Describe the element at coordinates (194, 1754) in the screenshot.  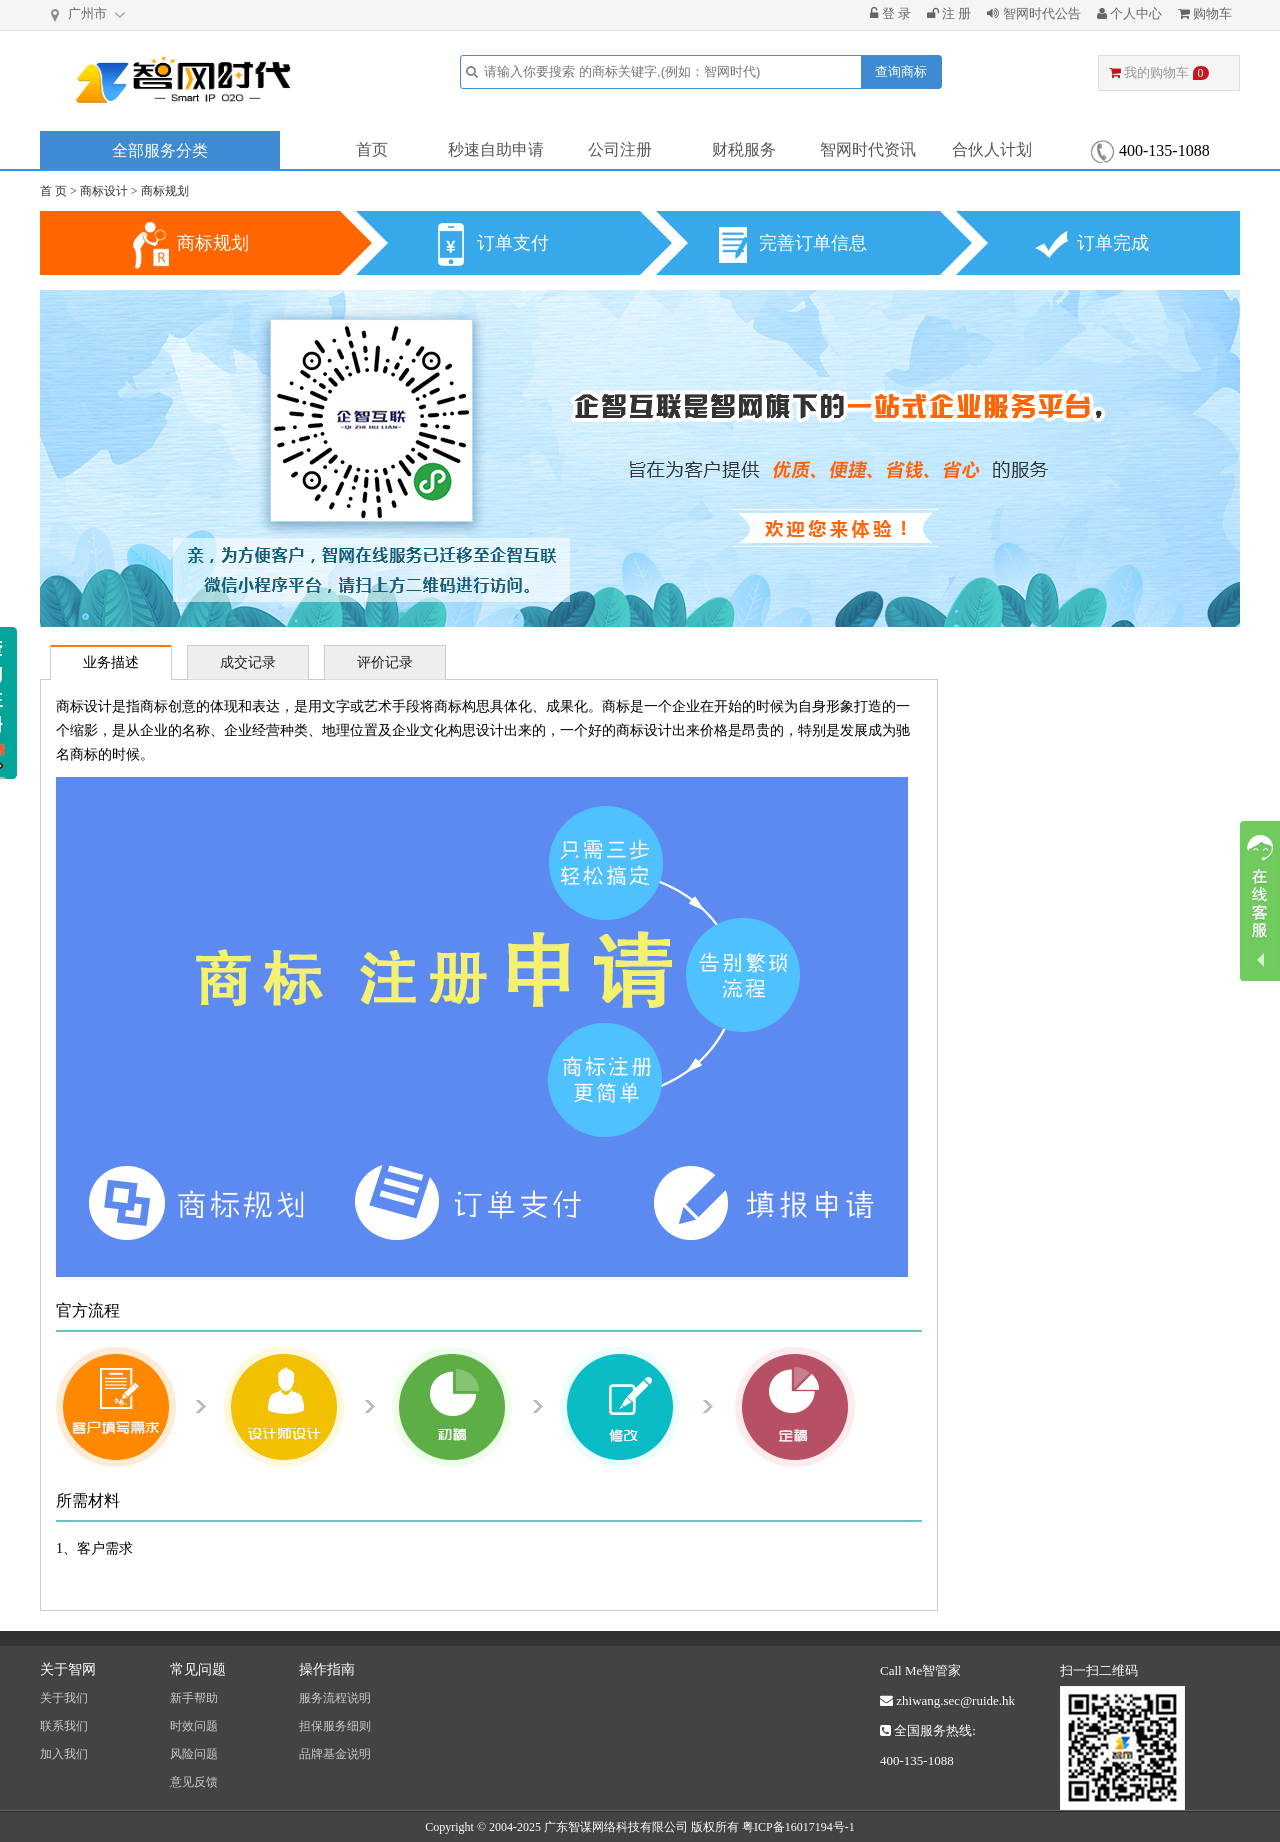
I see `风险问题` at that location.